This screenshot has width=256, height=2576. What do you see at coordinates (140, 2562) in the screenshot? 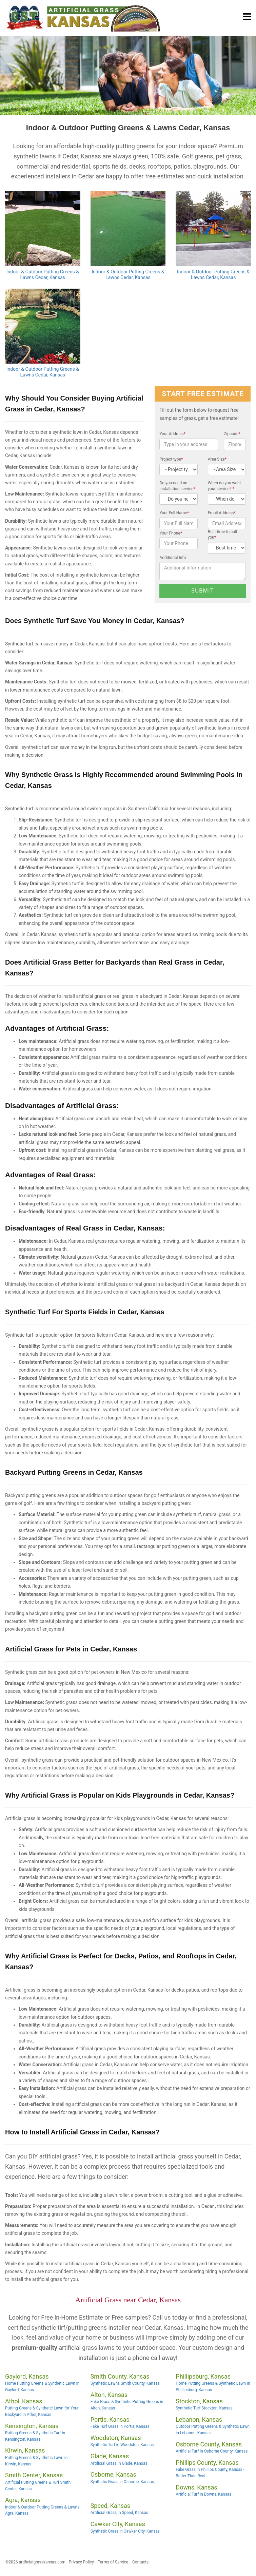
I see `Contacts` at bounding box center [140, 2562].